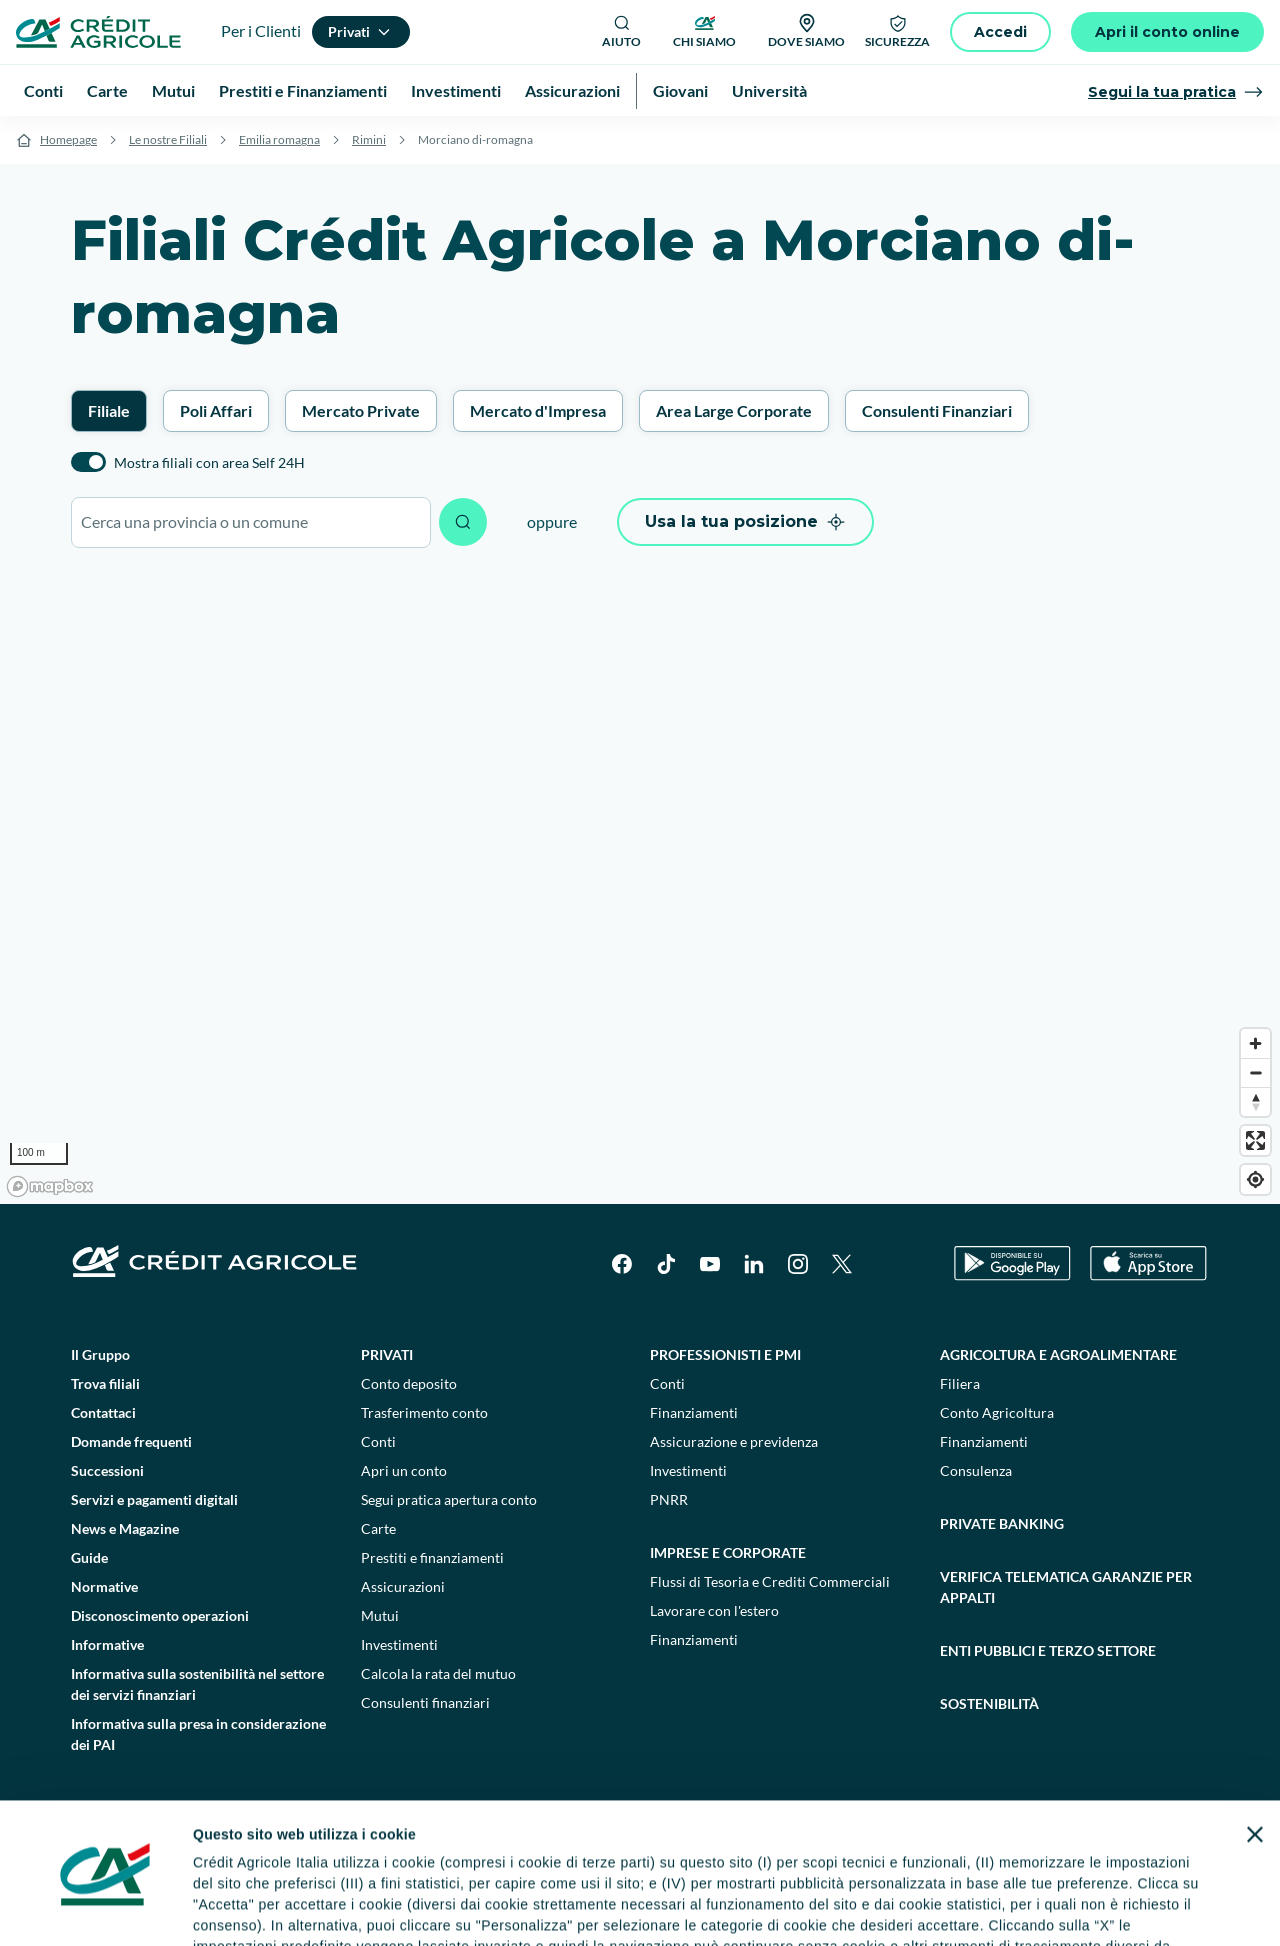  Describe the element at coordinates (622, 1264) in the screenshot. I see `[Facebook]` at that location.